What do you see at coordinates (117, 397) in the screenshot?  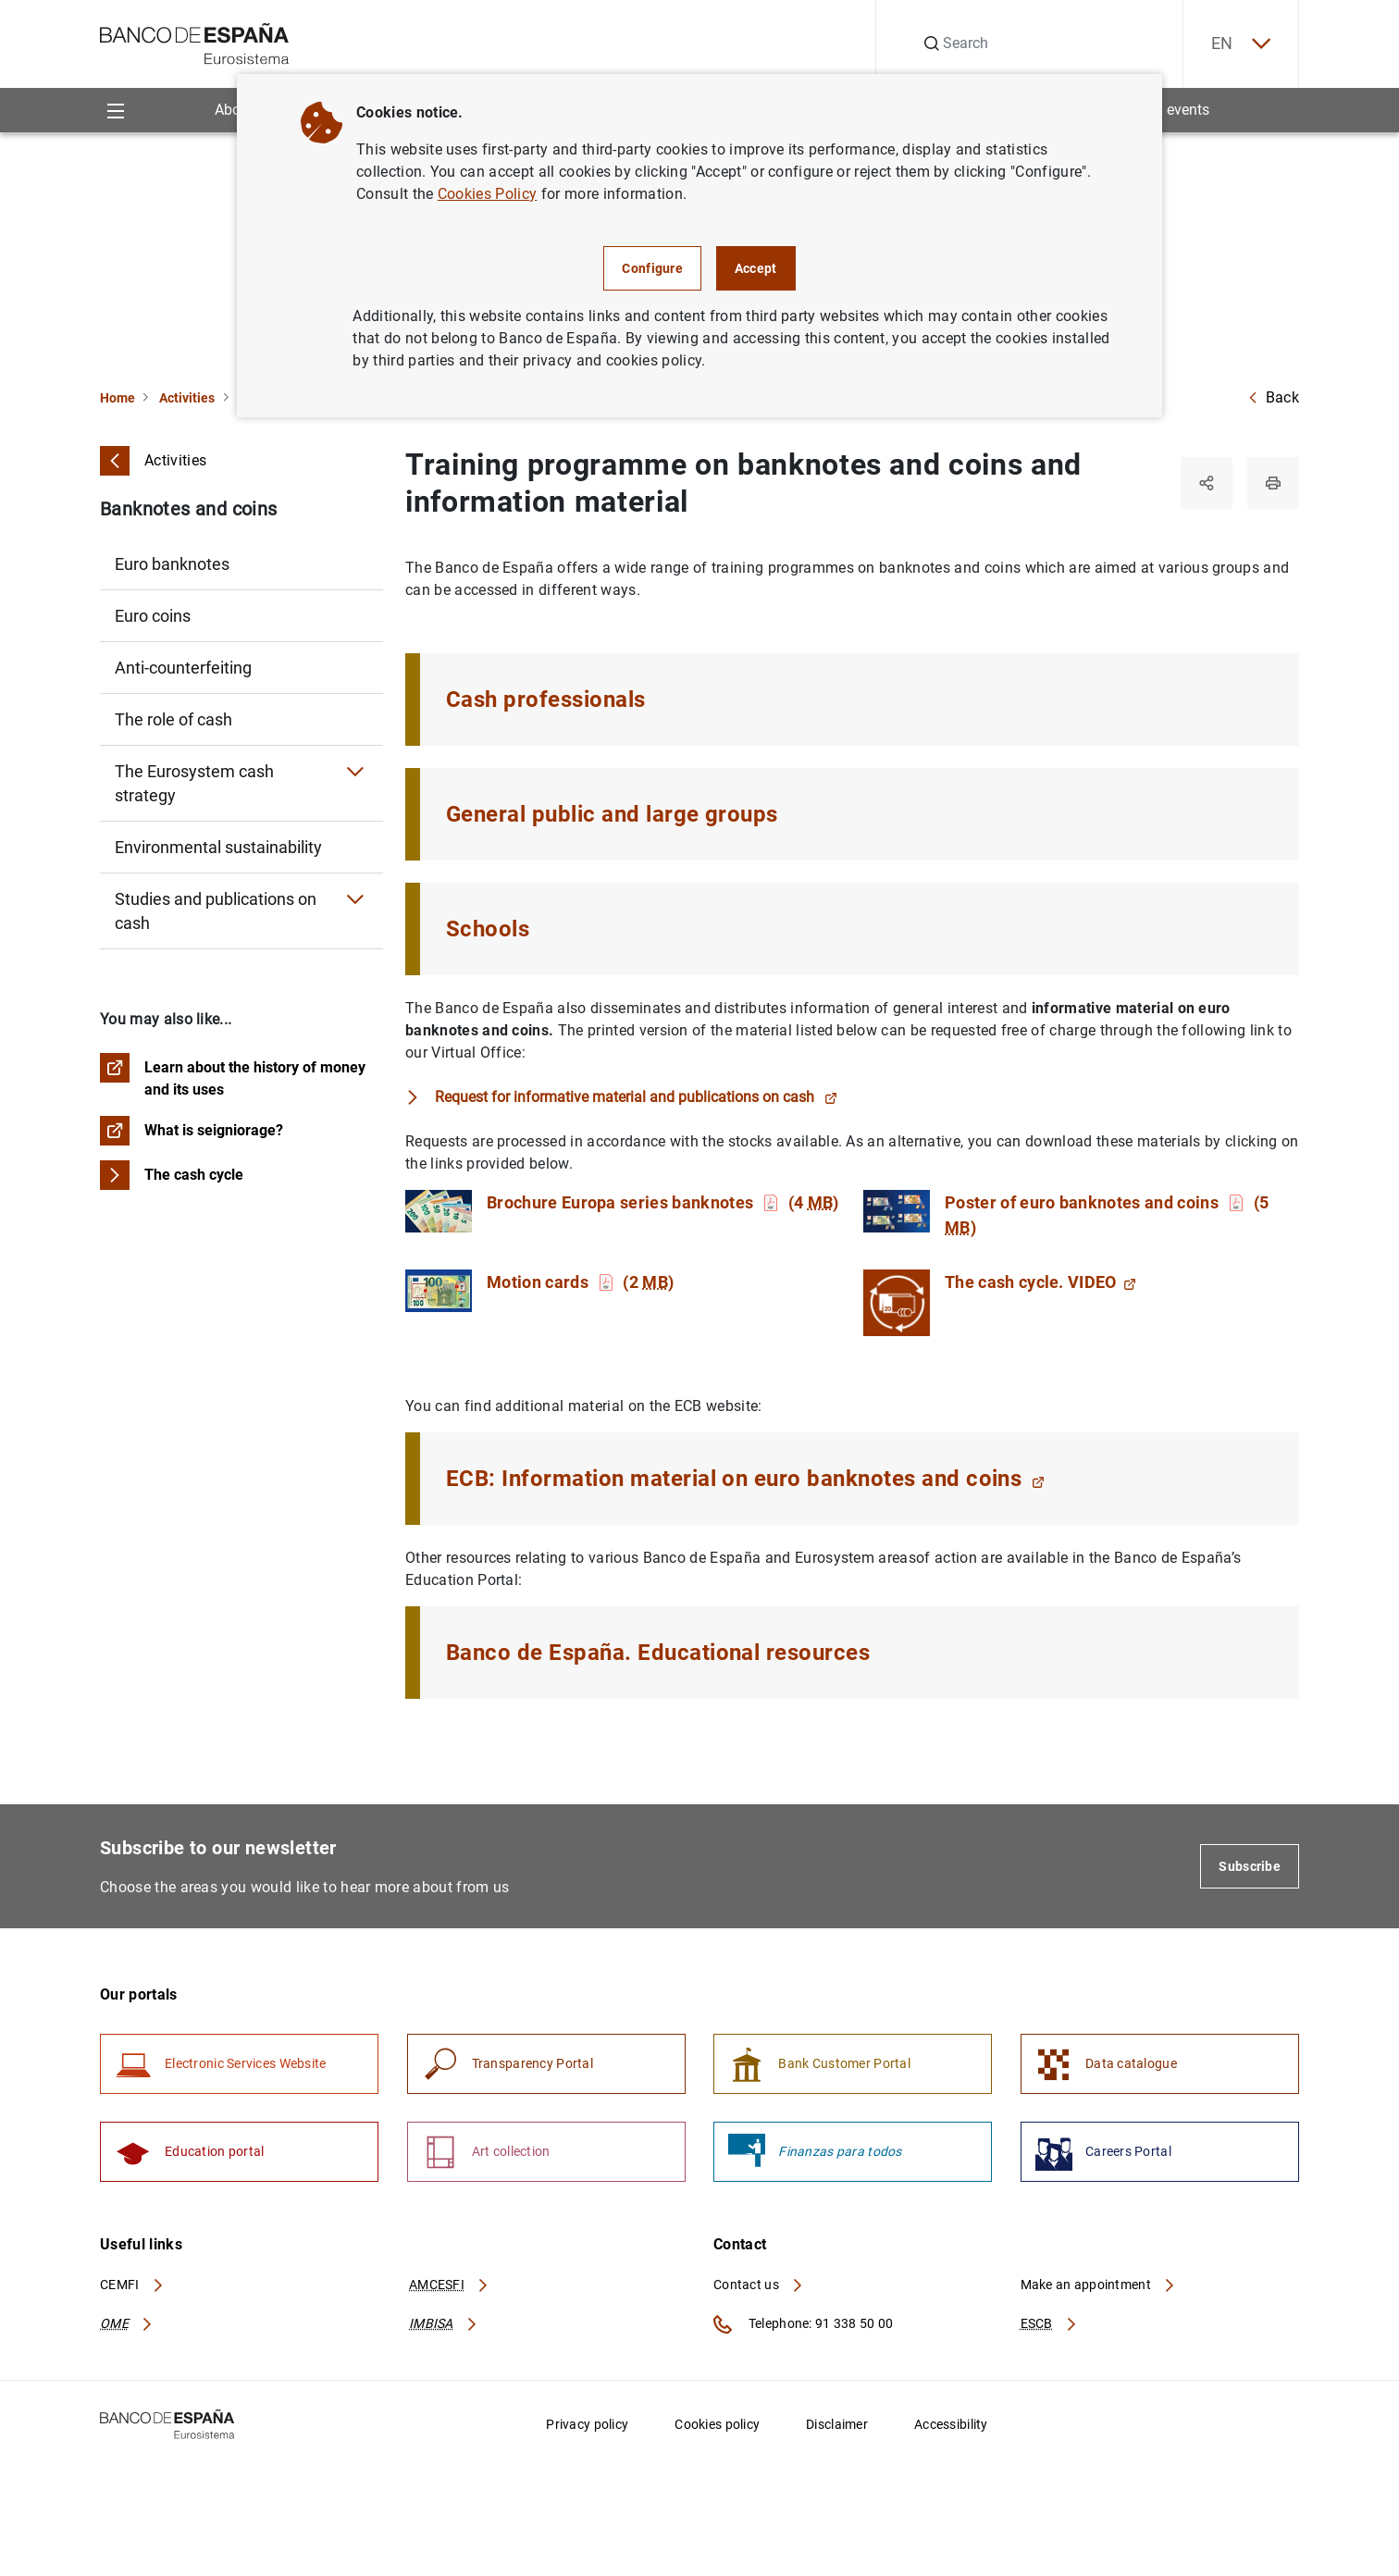 I see `Home` at bounding box center [117, 397].